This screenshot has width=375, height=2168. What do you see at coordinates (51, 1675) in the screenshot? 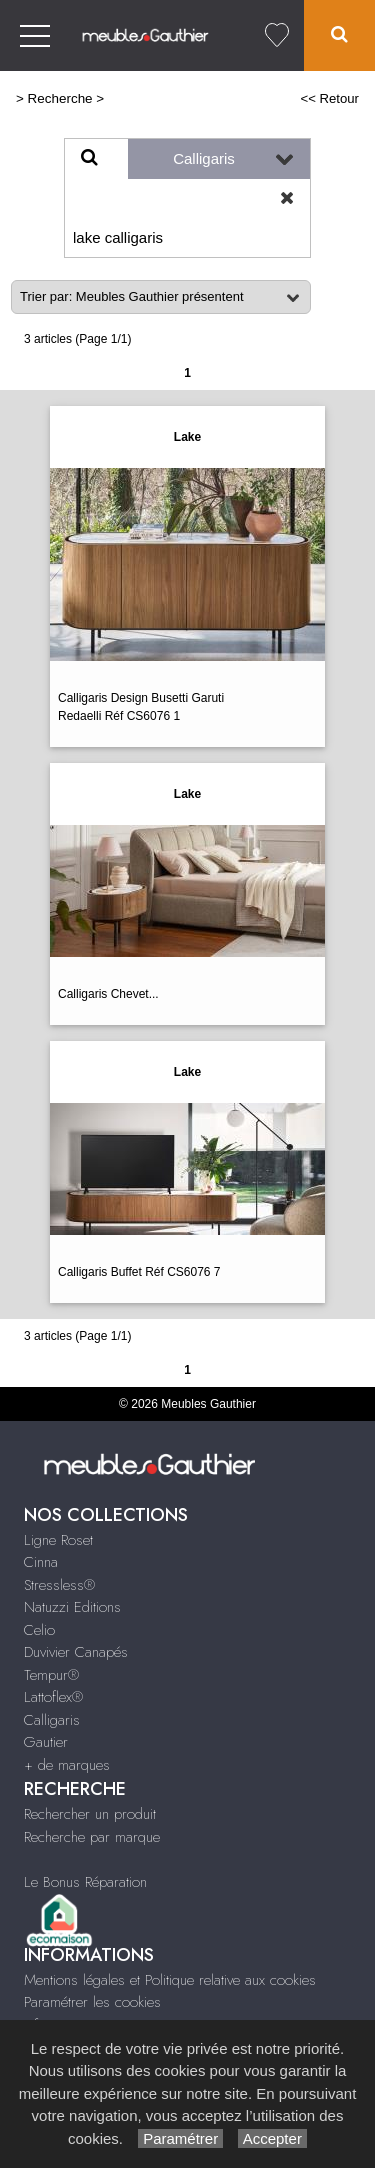
I see `Tempur®` at bounding box center [51, 1675].